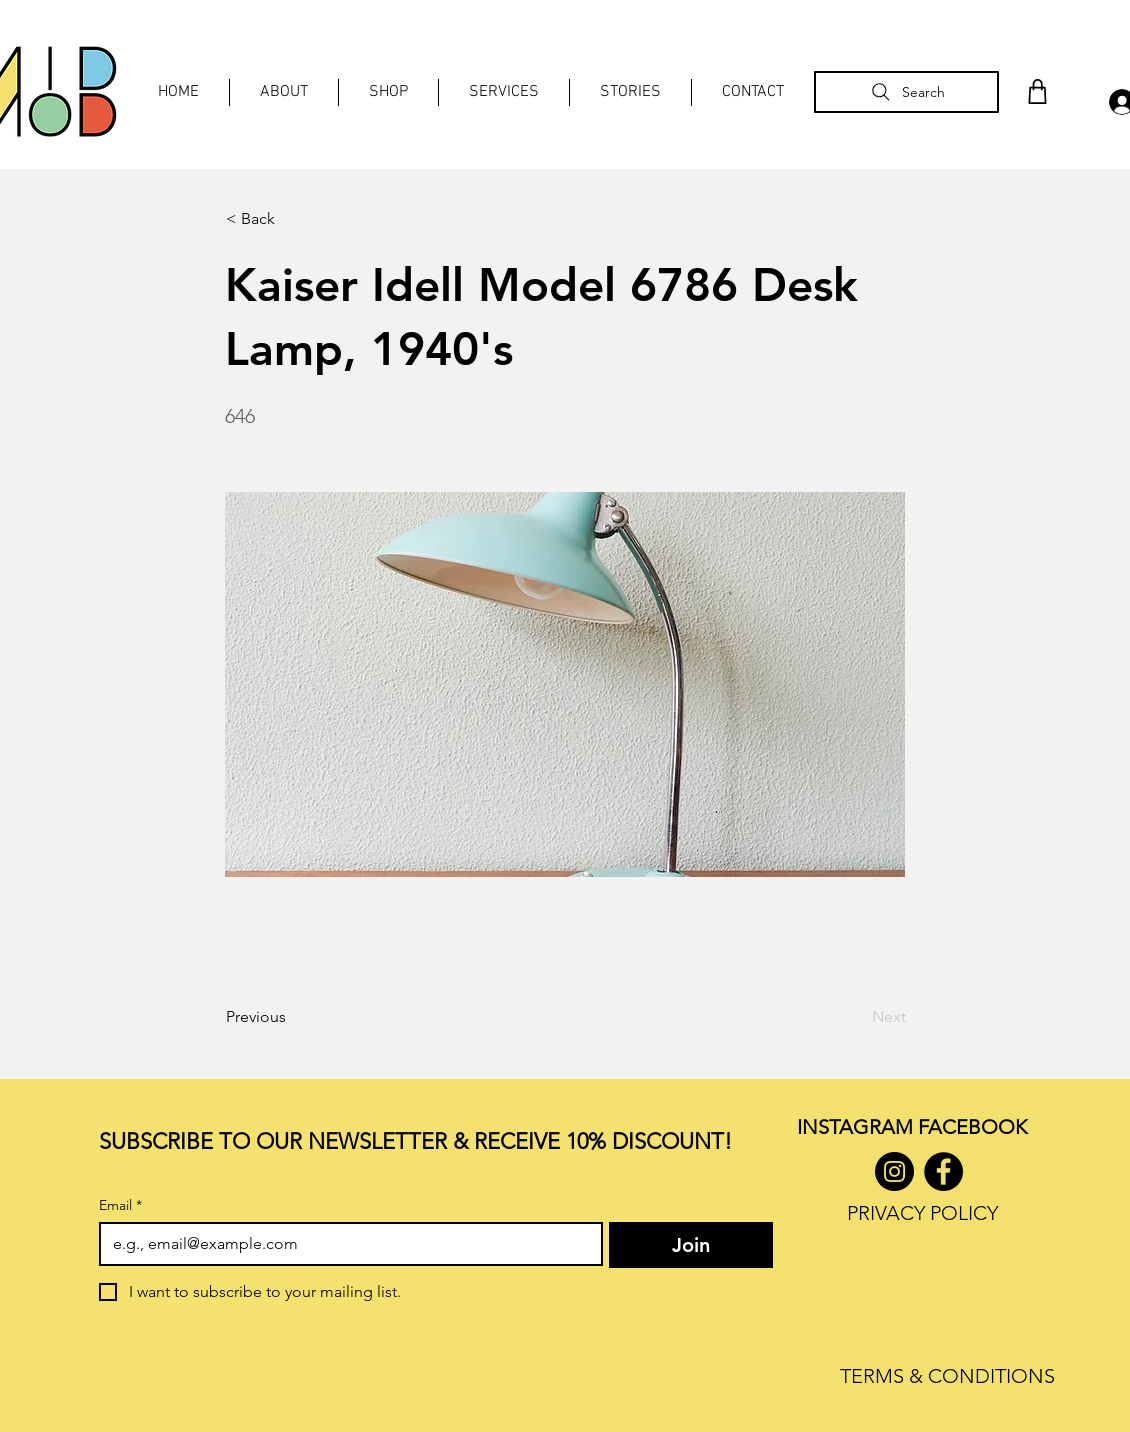 This screenshot has width=1130, height=1432. Describe the element at coordinates (345, 1244) in the screenshot. I see `[Email]` at that location.